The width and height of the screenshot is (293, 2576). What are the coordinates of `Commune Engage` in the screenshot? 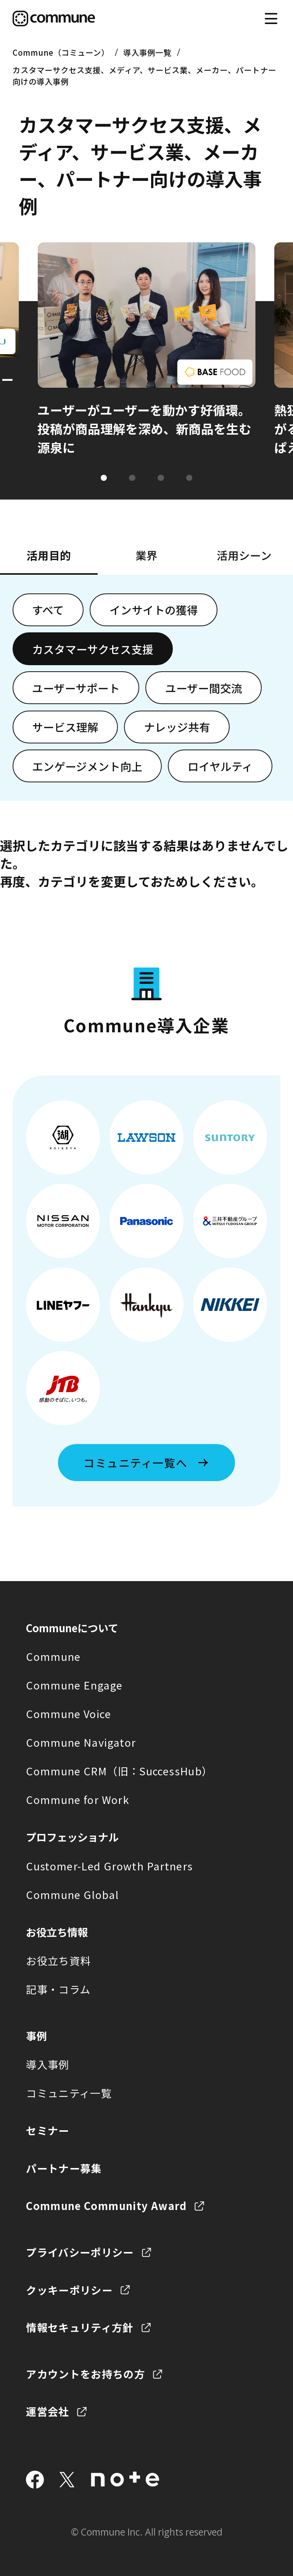 It's located at (74, 1685).